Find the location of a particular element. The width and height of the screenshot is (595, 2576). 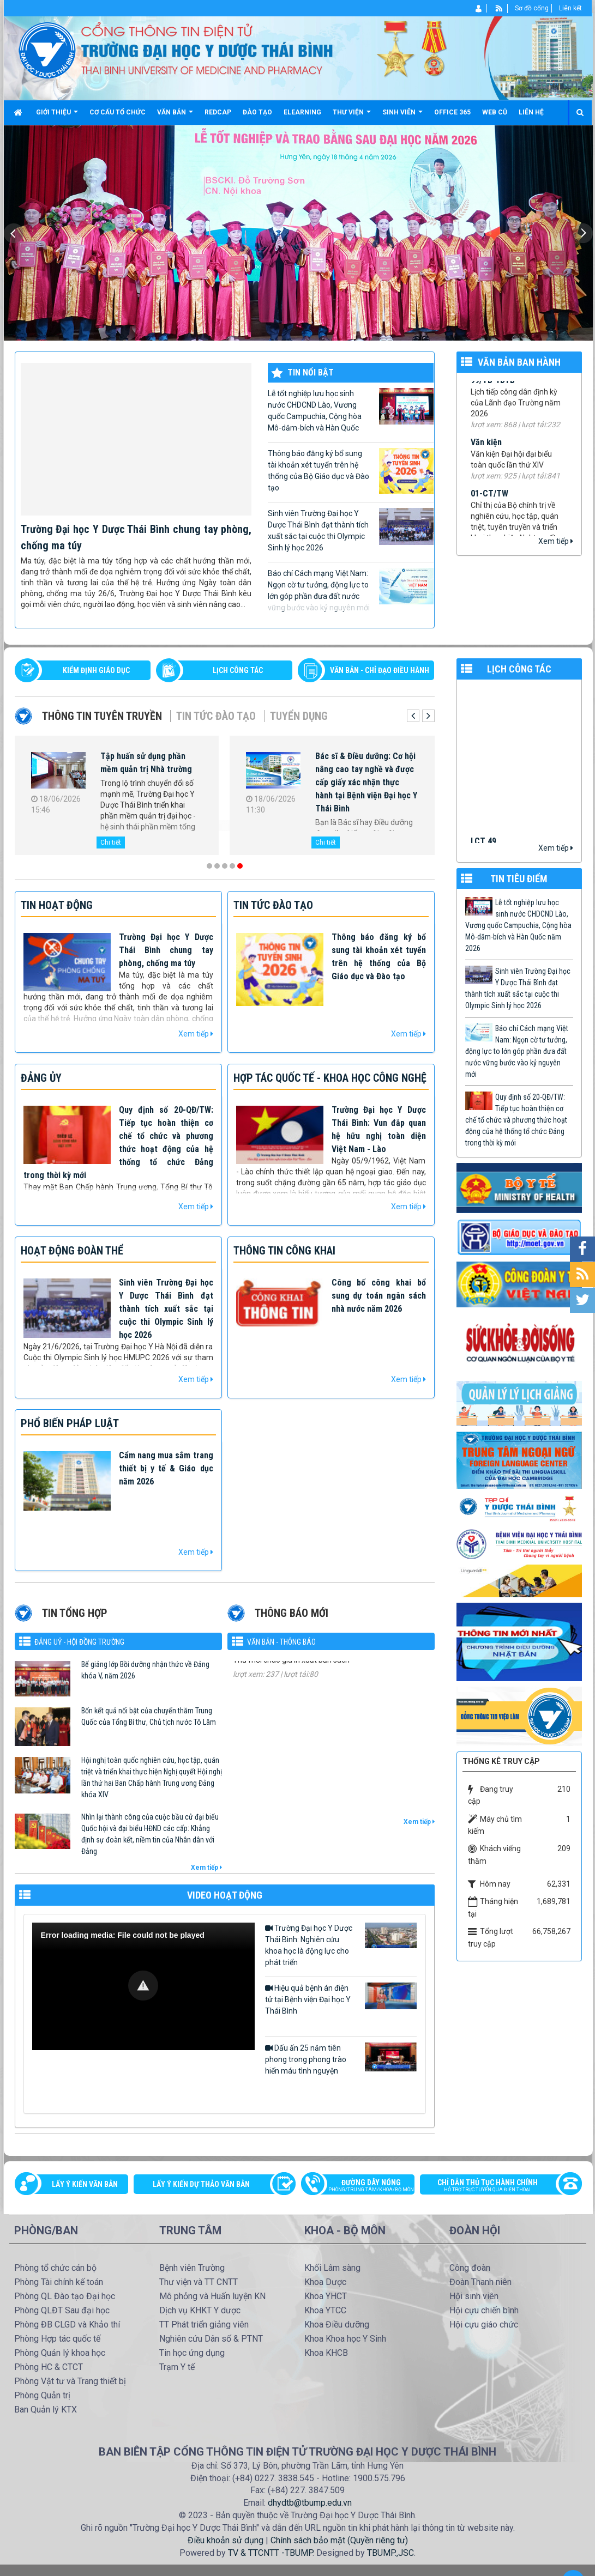

Trường Đại học Y Dược Thái Bình chúc mừng các cơ quan báo chí nhân kỷ niệm 101 năm Ngày Báo chí Cách mạng Việt Nam is located at coordinates (142, 782).